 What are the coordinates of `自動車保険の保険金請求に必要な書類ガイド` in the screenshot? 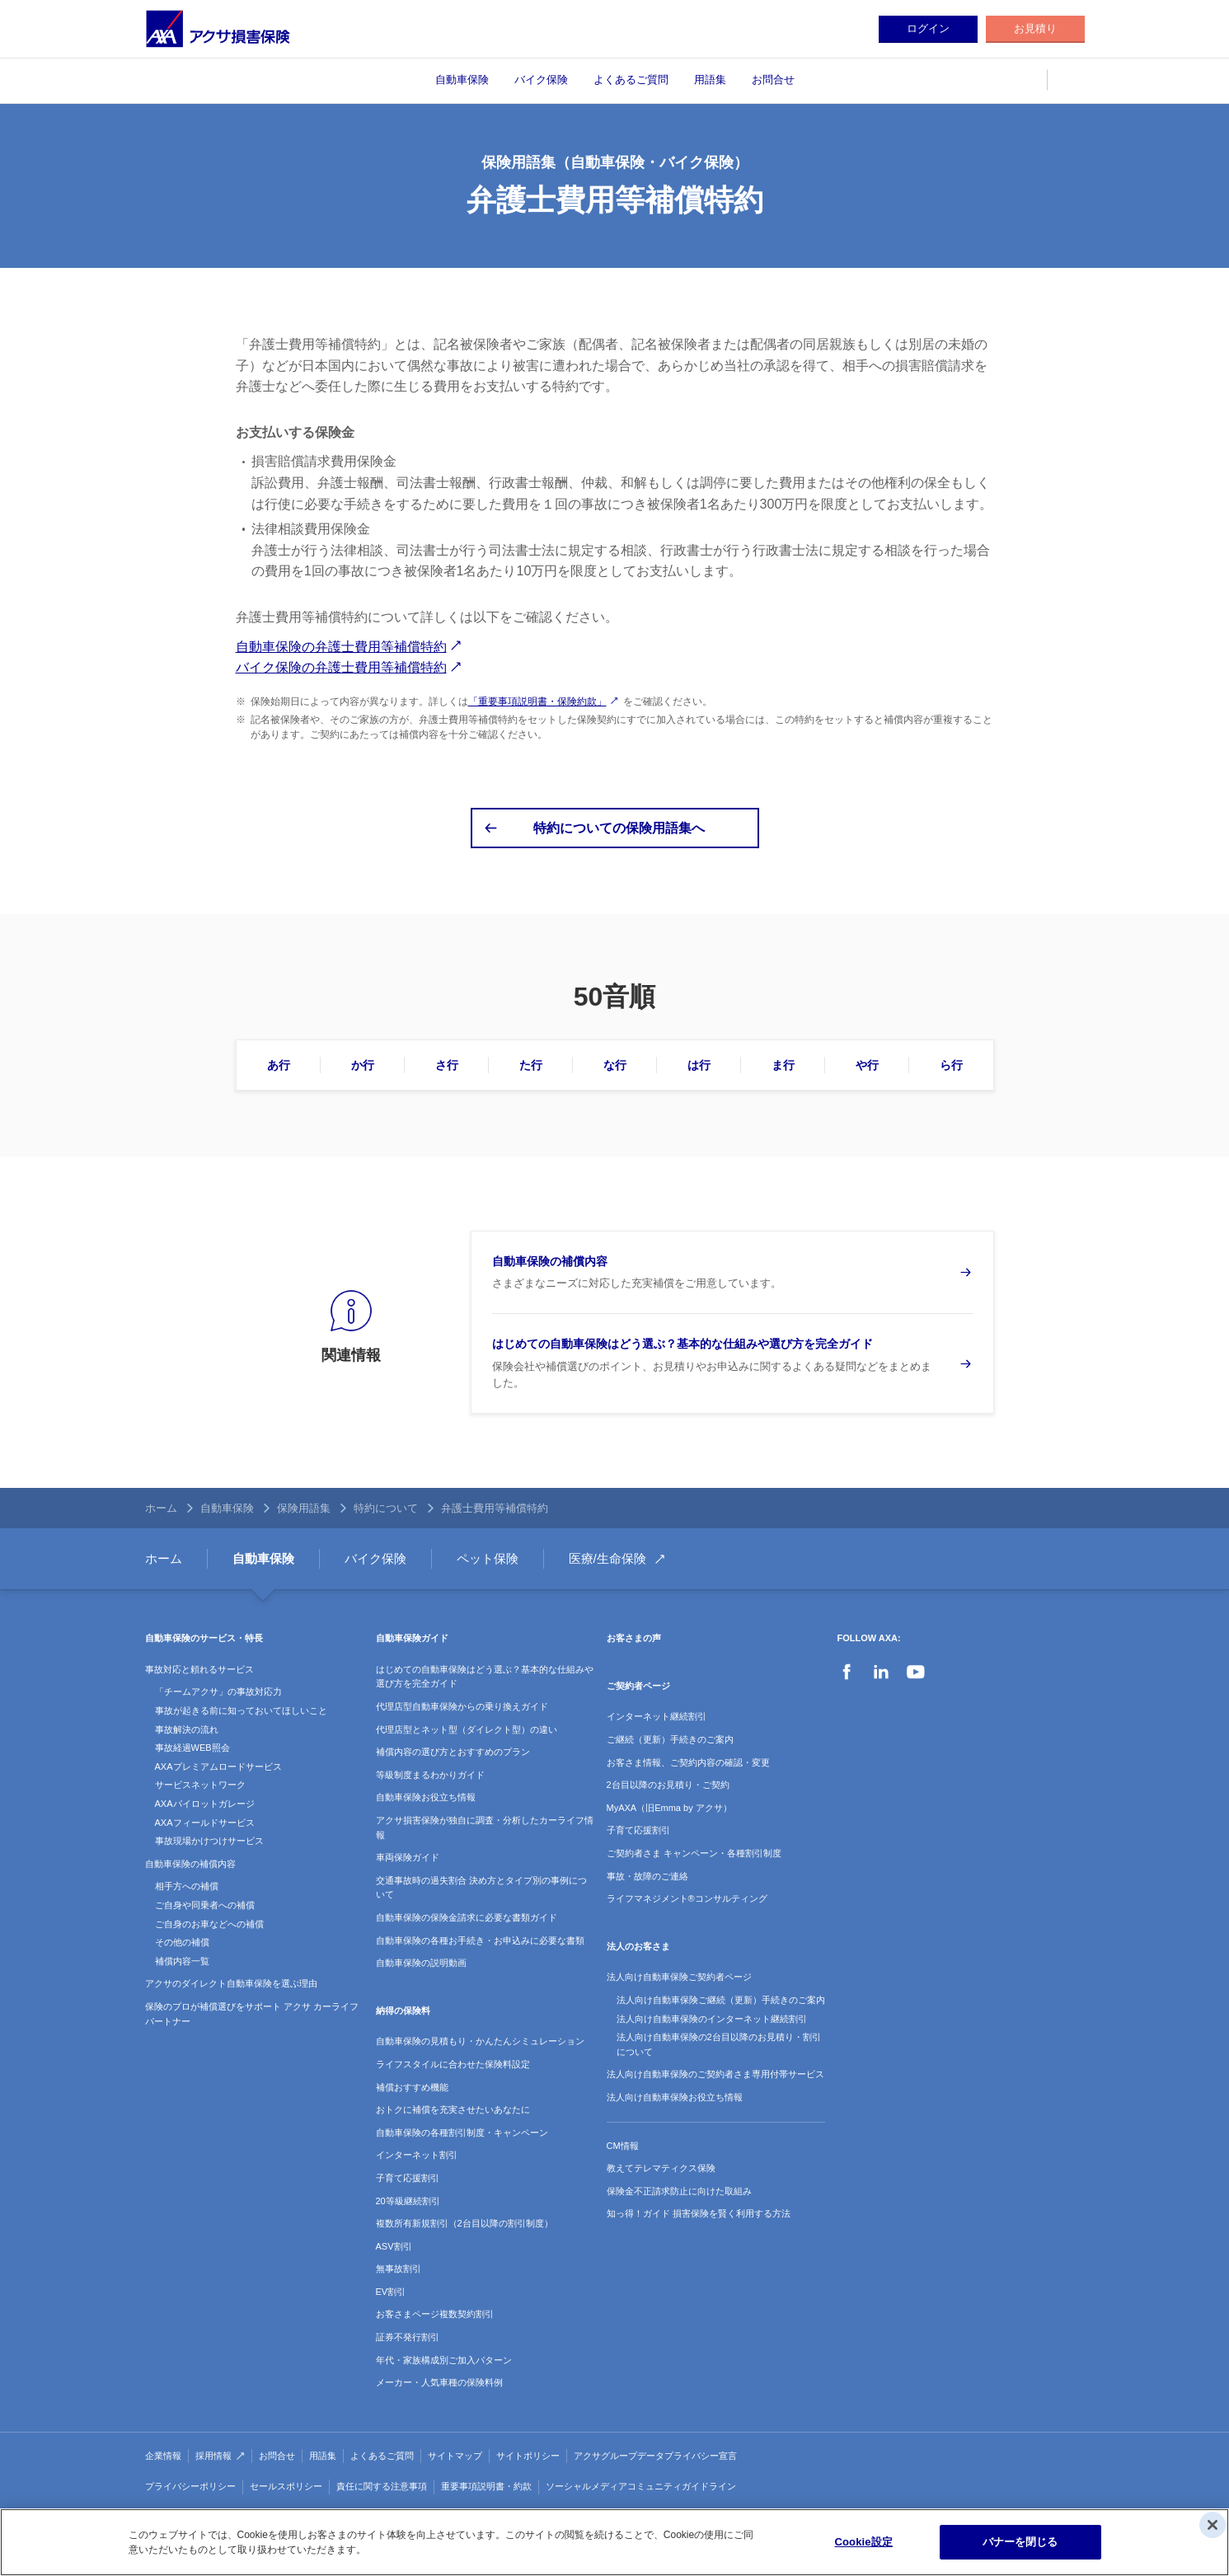 It's located at (466, 1917).